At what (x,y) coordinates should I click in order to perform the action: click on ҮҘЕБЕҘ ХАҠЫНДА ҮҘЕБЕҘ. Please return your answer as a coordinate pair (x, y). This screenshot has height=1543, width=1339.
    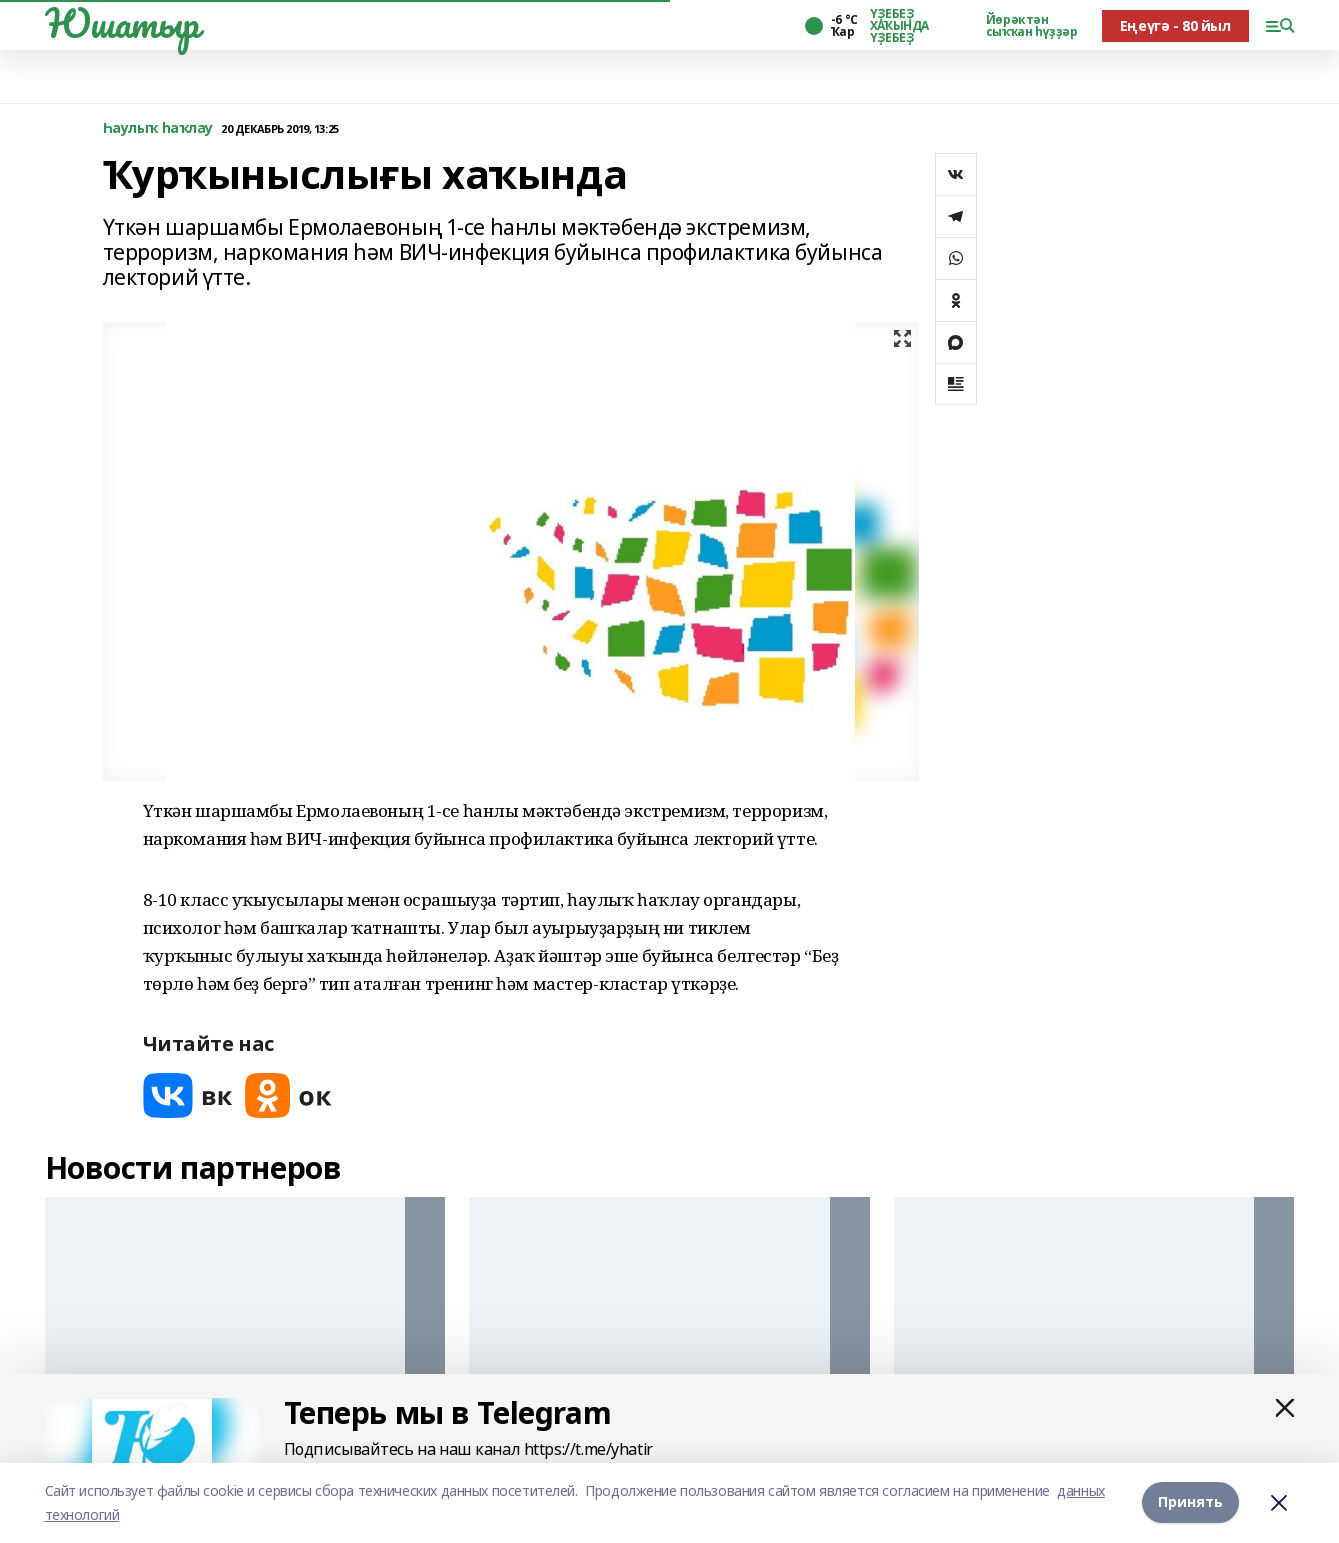
    Looking at the image, I should click on (899, 26).